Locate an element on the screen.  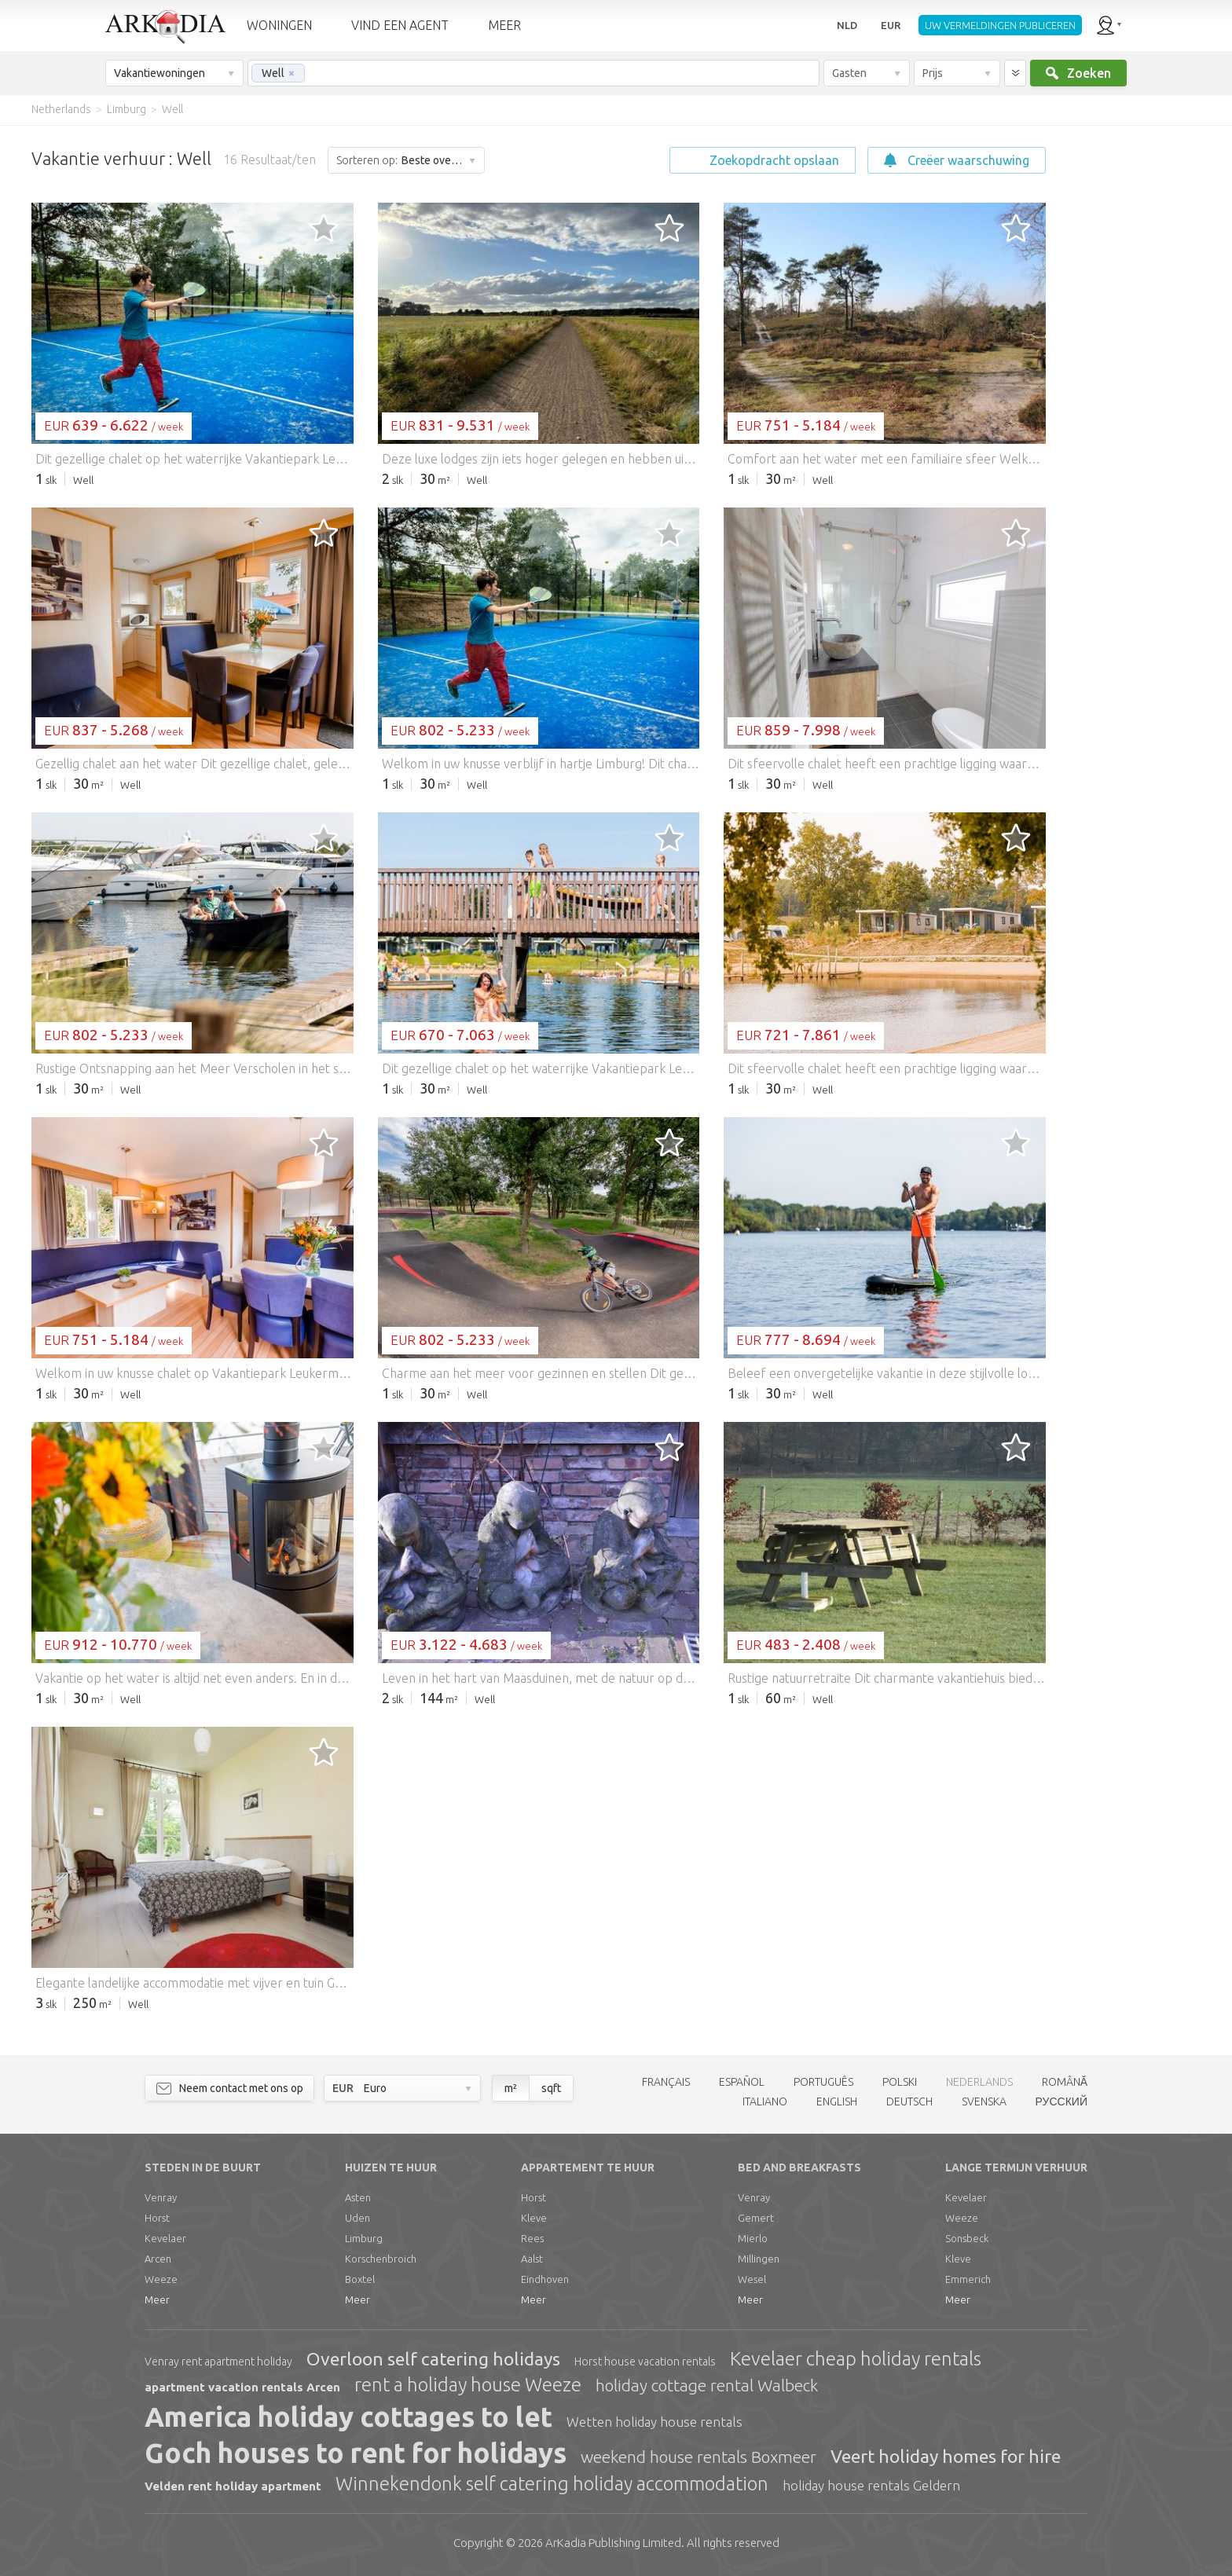
Korschenbroich is located at coordinates (380, 2258).